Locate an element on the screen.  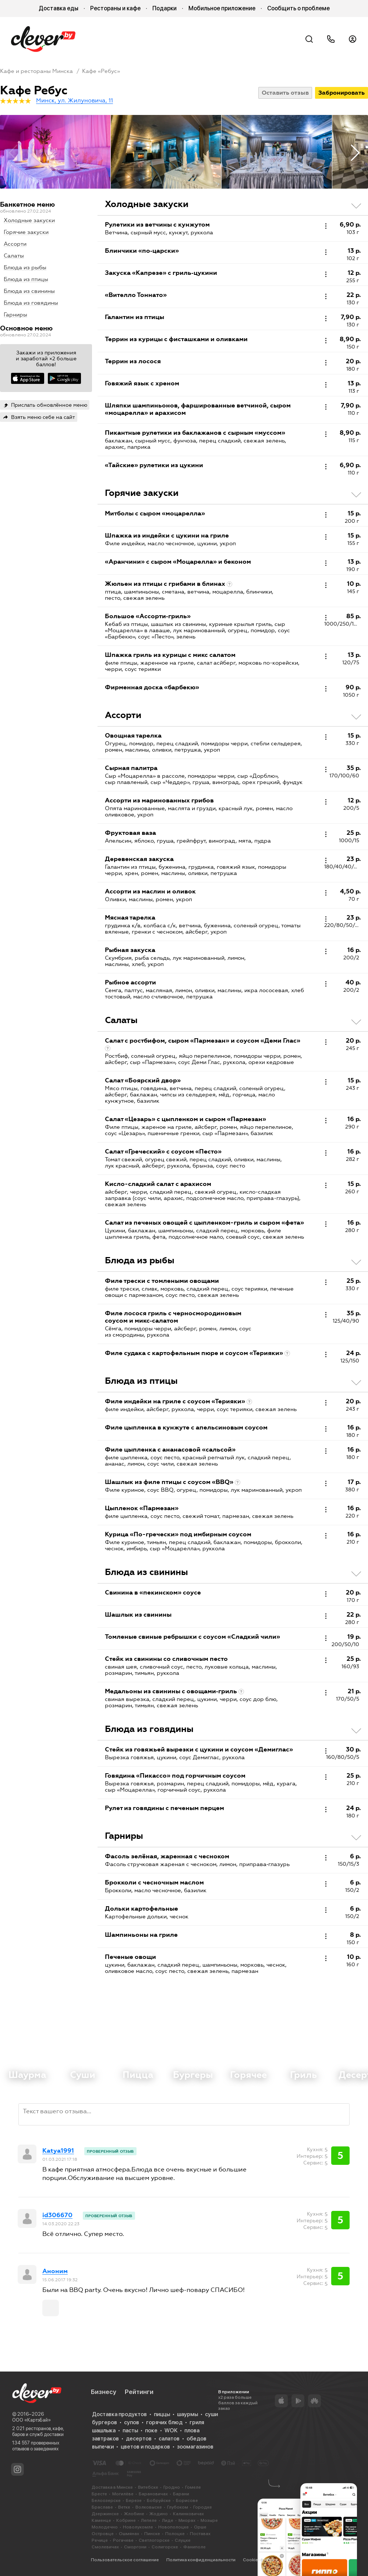
Могилёве is located at coordinates (123, 2493).